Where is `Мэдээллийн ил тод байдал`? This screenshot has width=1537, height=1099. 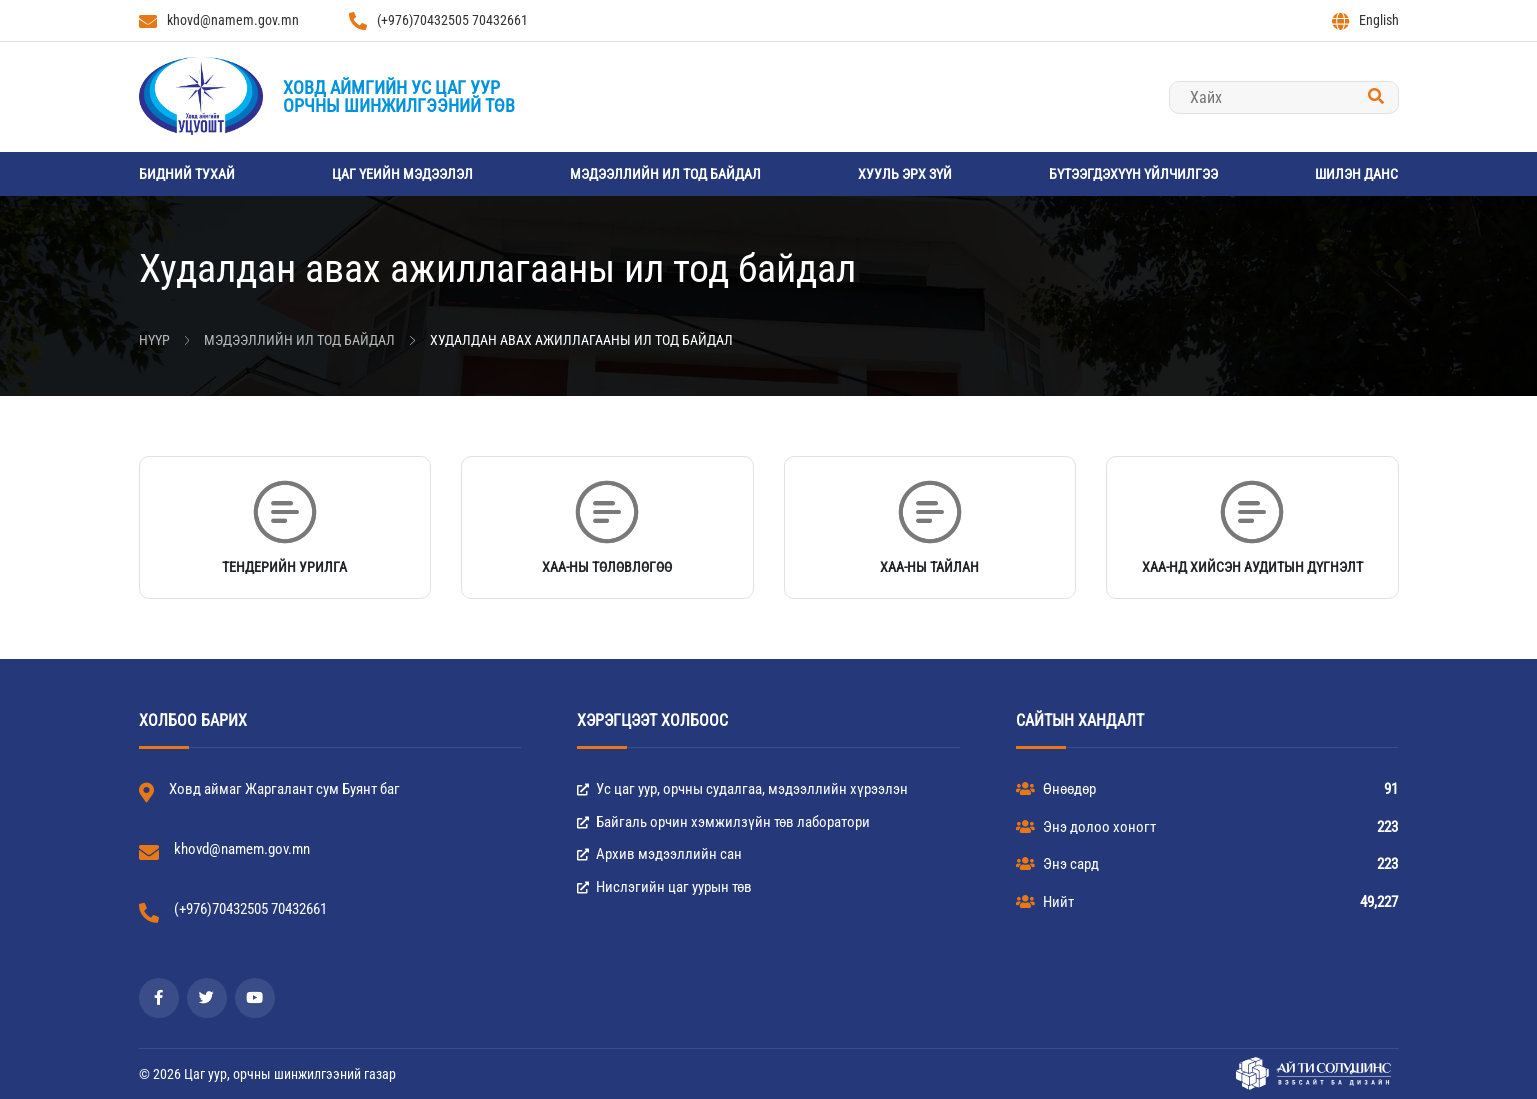 Мэдээллийн ил тод байдал is located at coordinates (665, 174).